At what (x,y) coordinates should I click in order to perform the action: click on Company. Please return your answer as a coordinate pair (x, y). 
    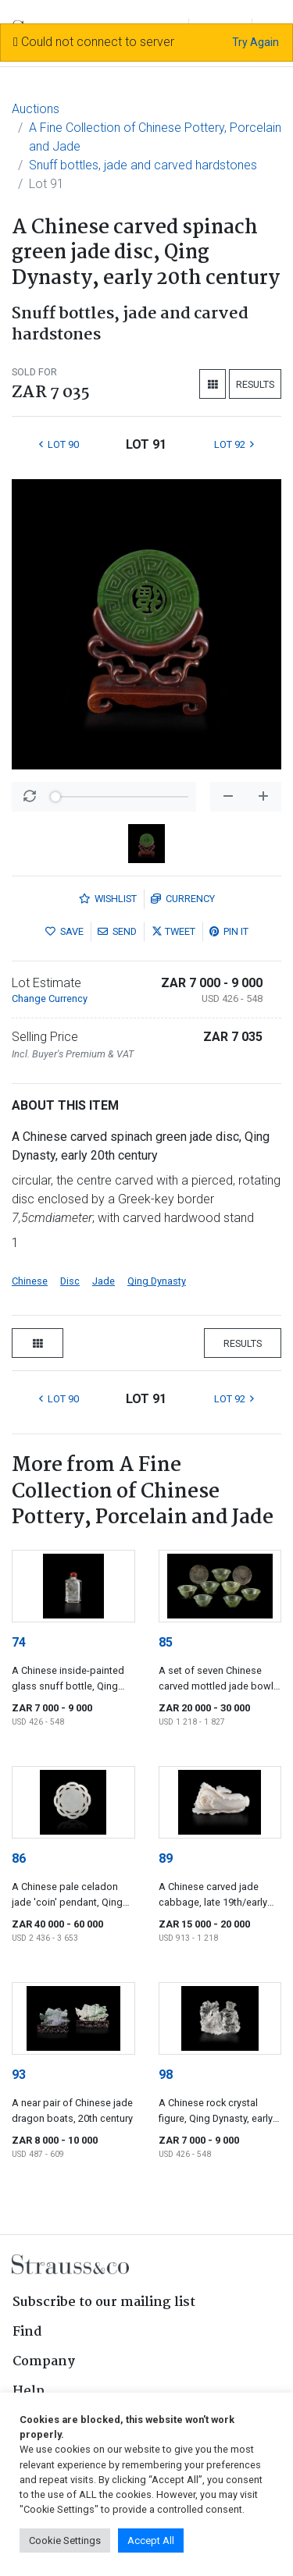
    Looking at the image, I should click on (44, 2361).